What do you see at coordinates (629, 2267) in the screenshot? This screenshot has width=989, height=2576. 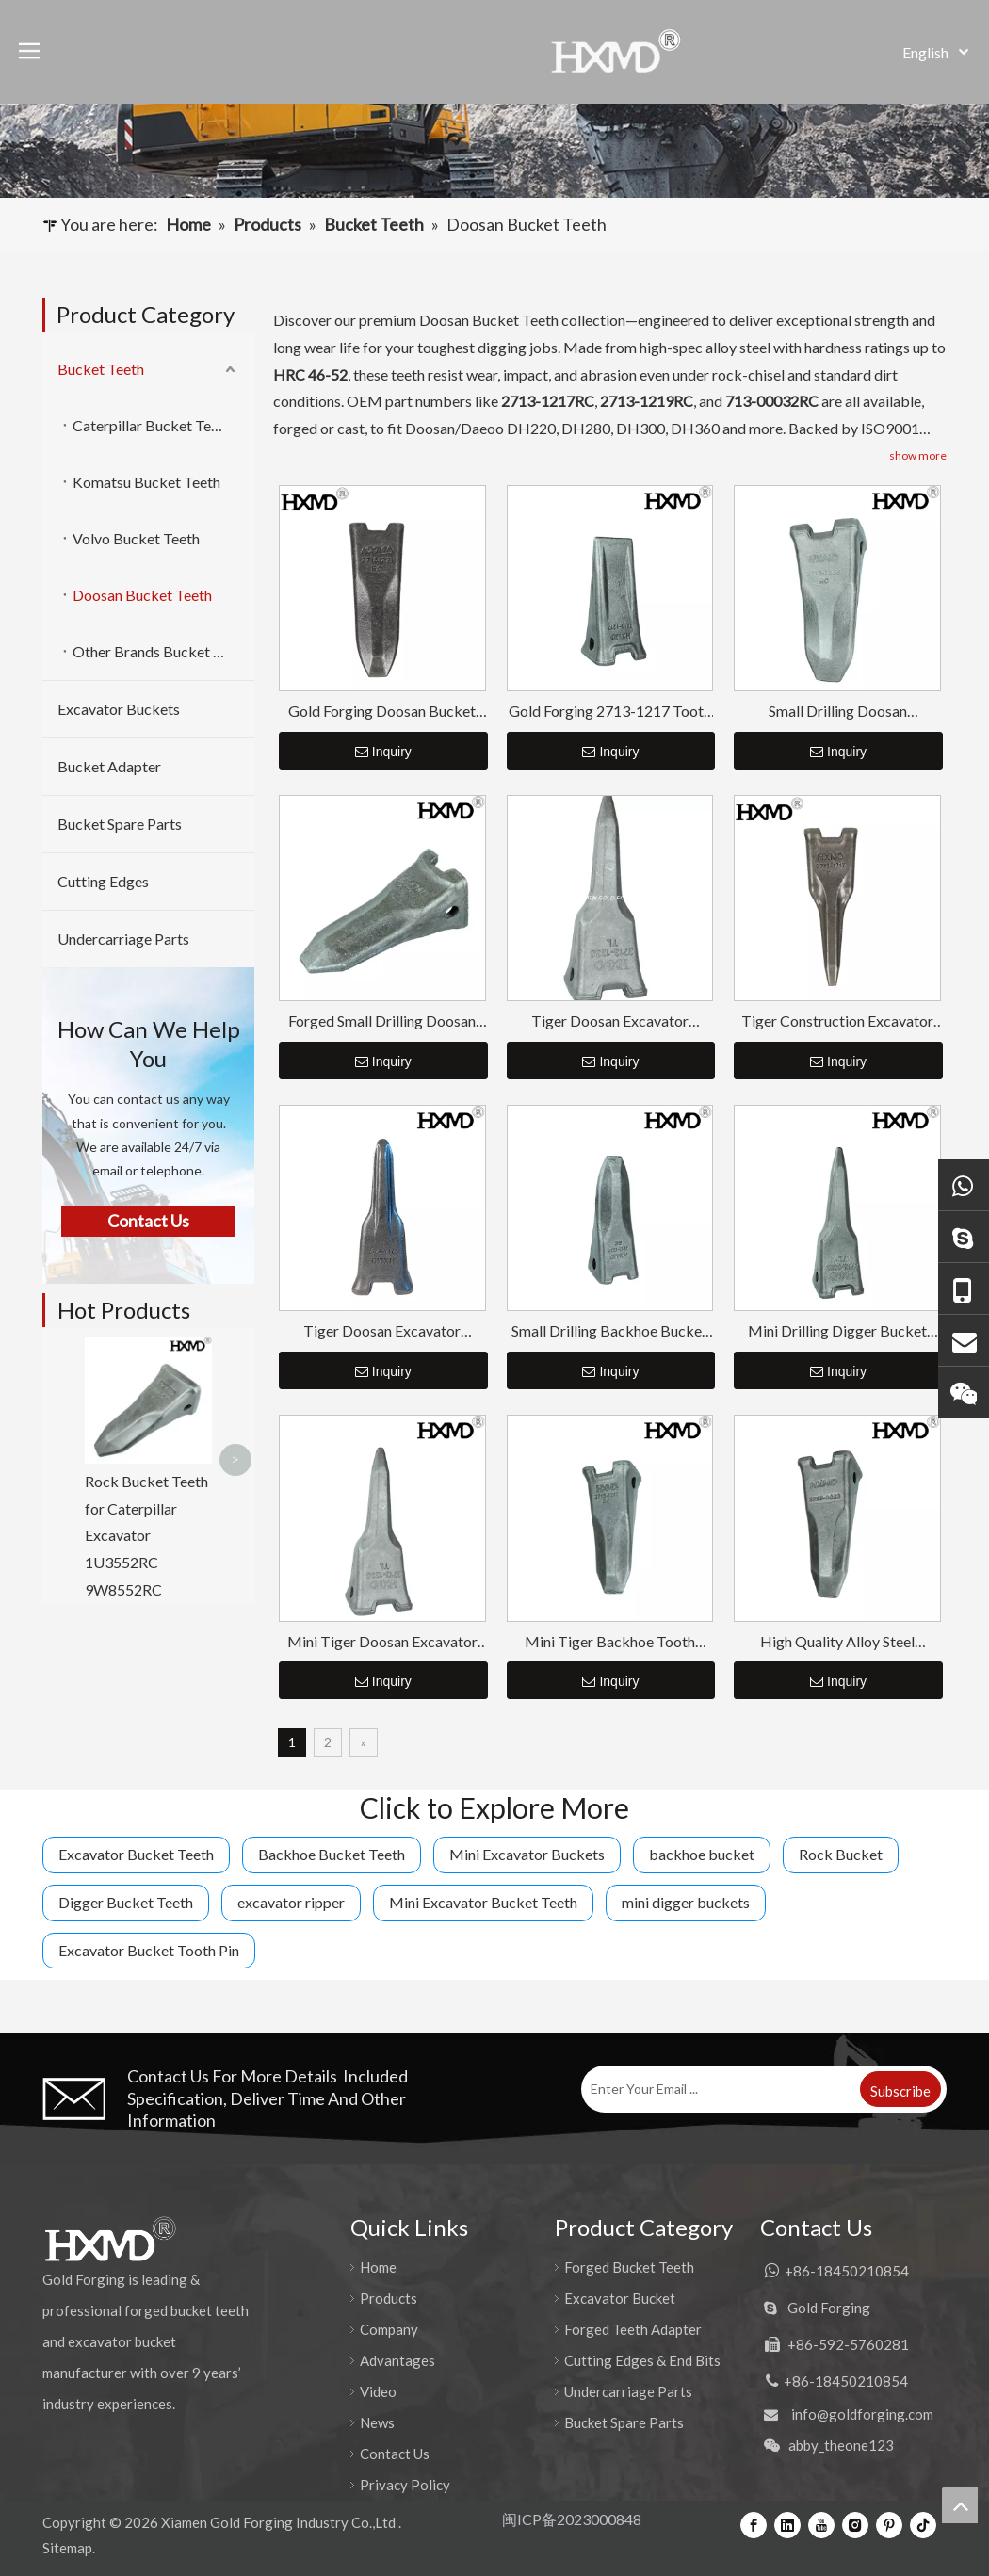 I see `Forged Bucket Teeth` at bounding box center [629, 2267].